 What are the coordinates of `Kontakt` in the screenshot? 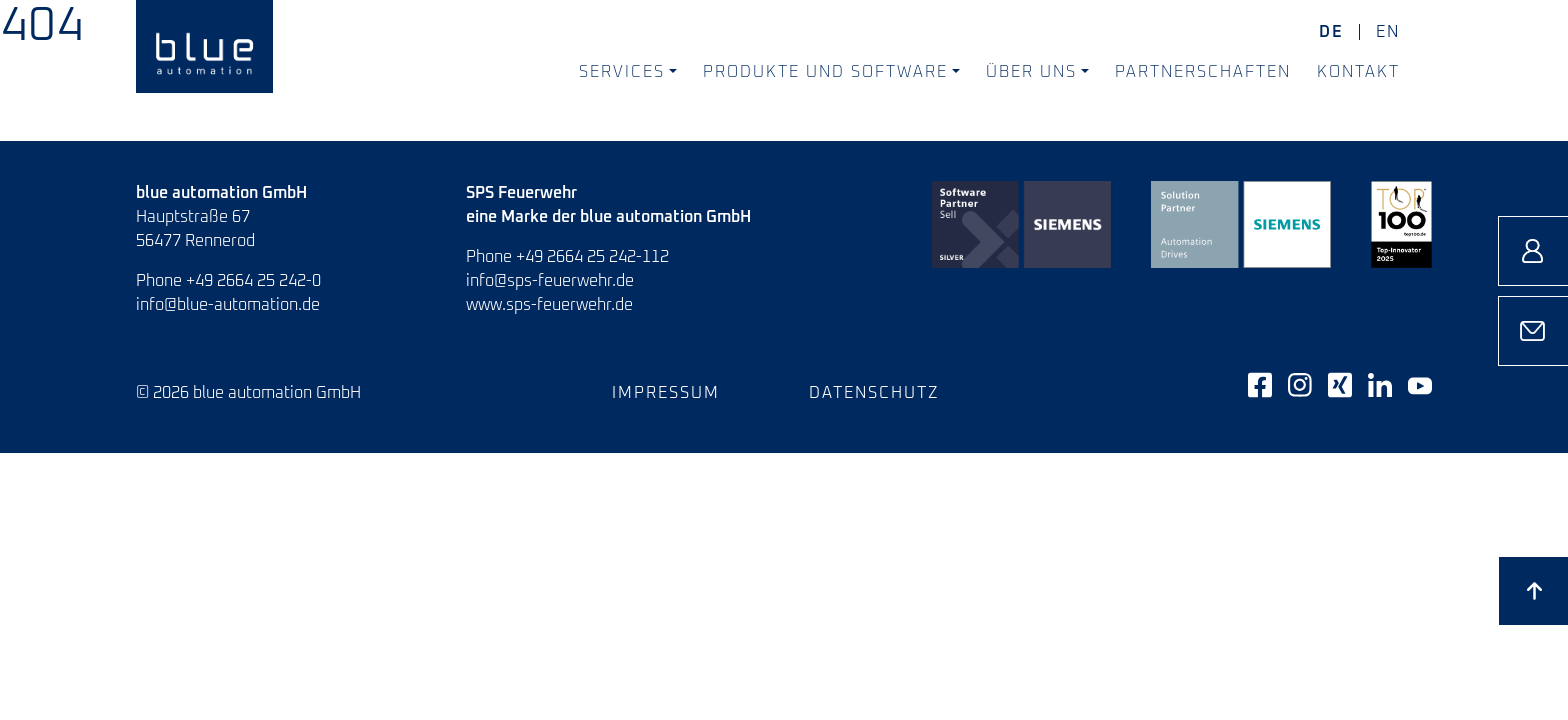 It's located at (1358, 72).